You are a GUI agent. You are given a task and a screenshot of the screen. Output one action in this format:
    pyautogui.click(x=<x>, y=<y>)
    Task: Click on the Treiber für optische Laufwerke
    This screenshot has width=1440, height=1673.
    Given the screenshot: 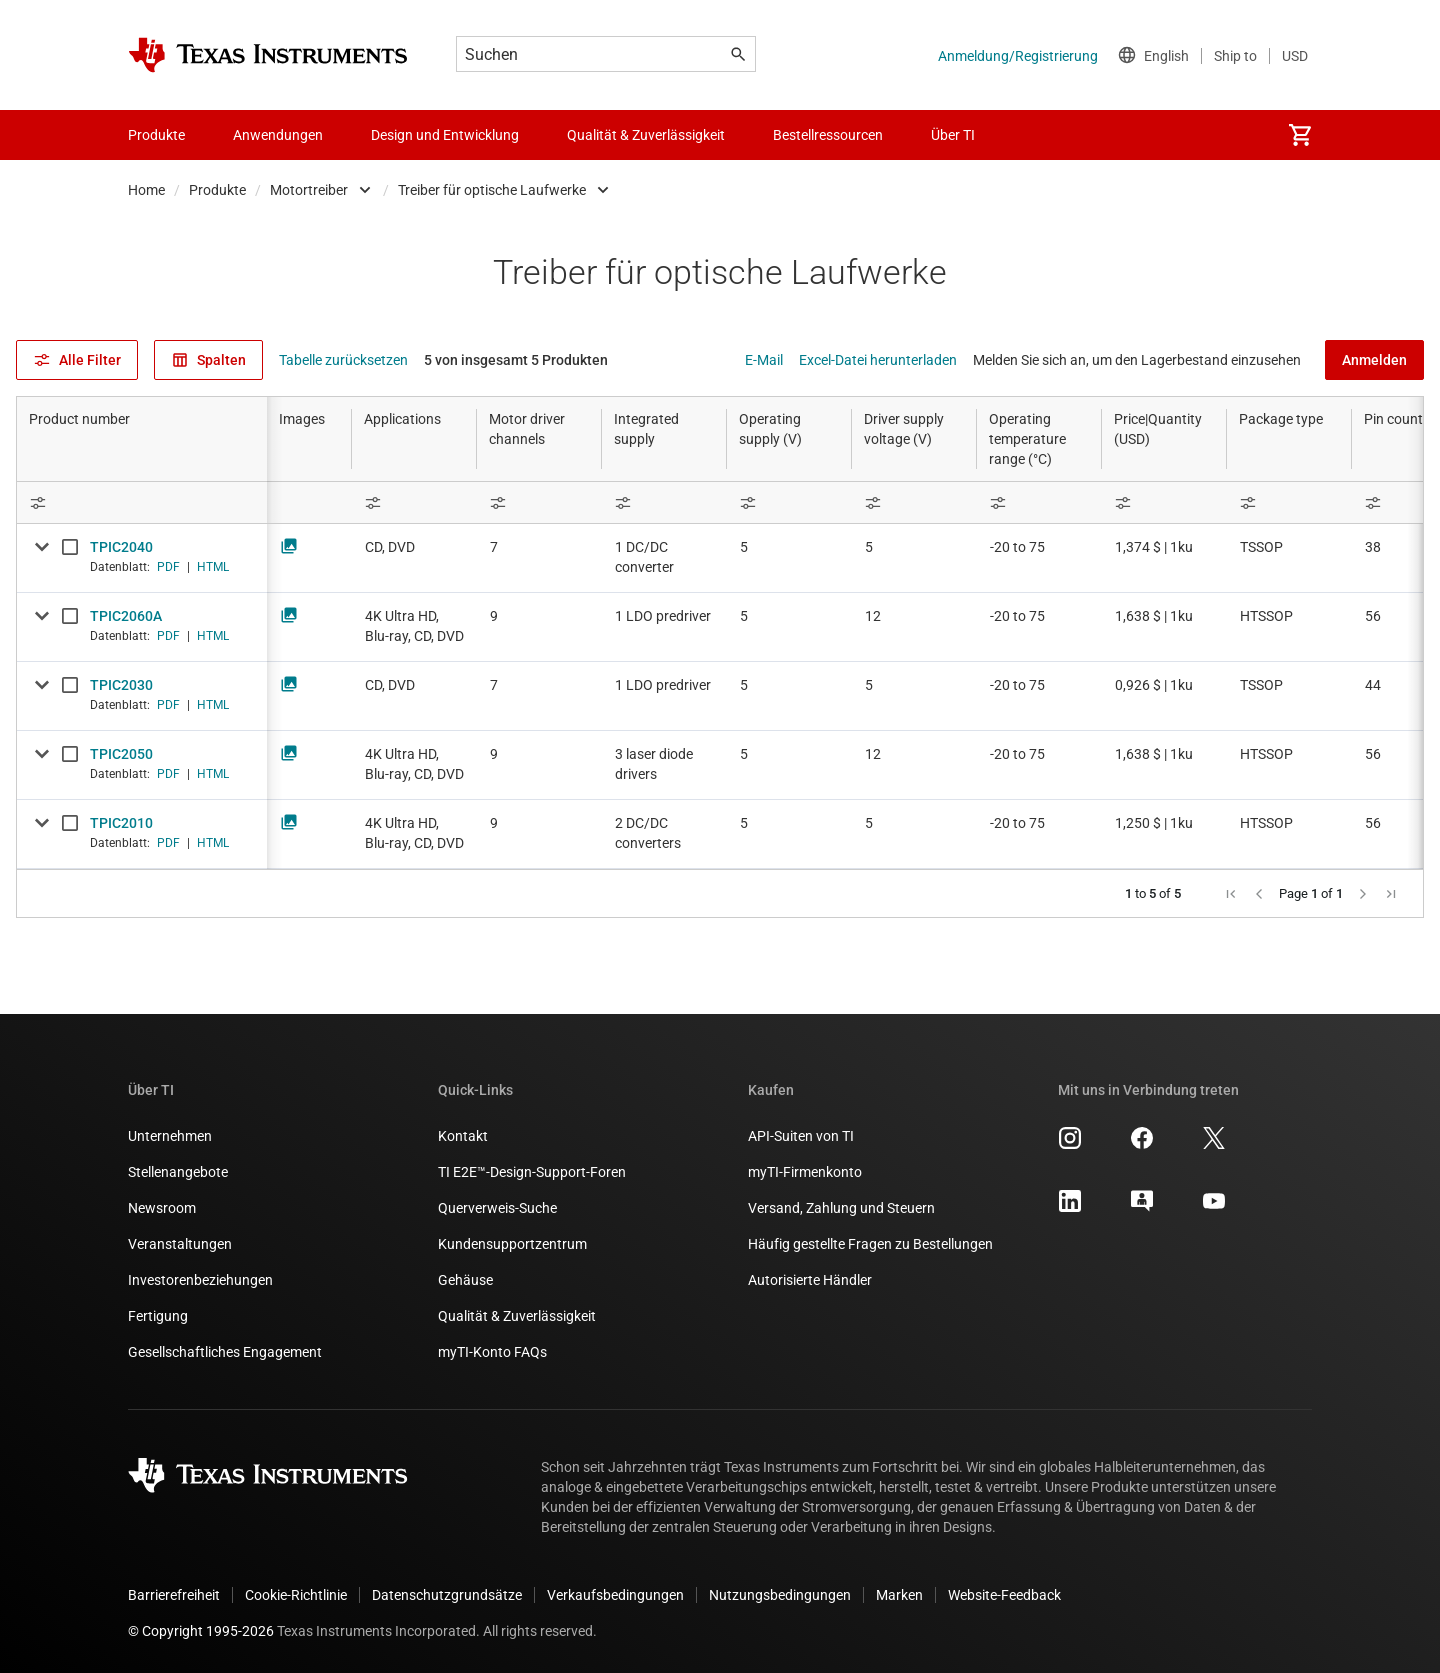 What is the action you would take?
    pyautogui.click(x=492, y=190)
    